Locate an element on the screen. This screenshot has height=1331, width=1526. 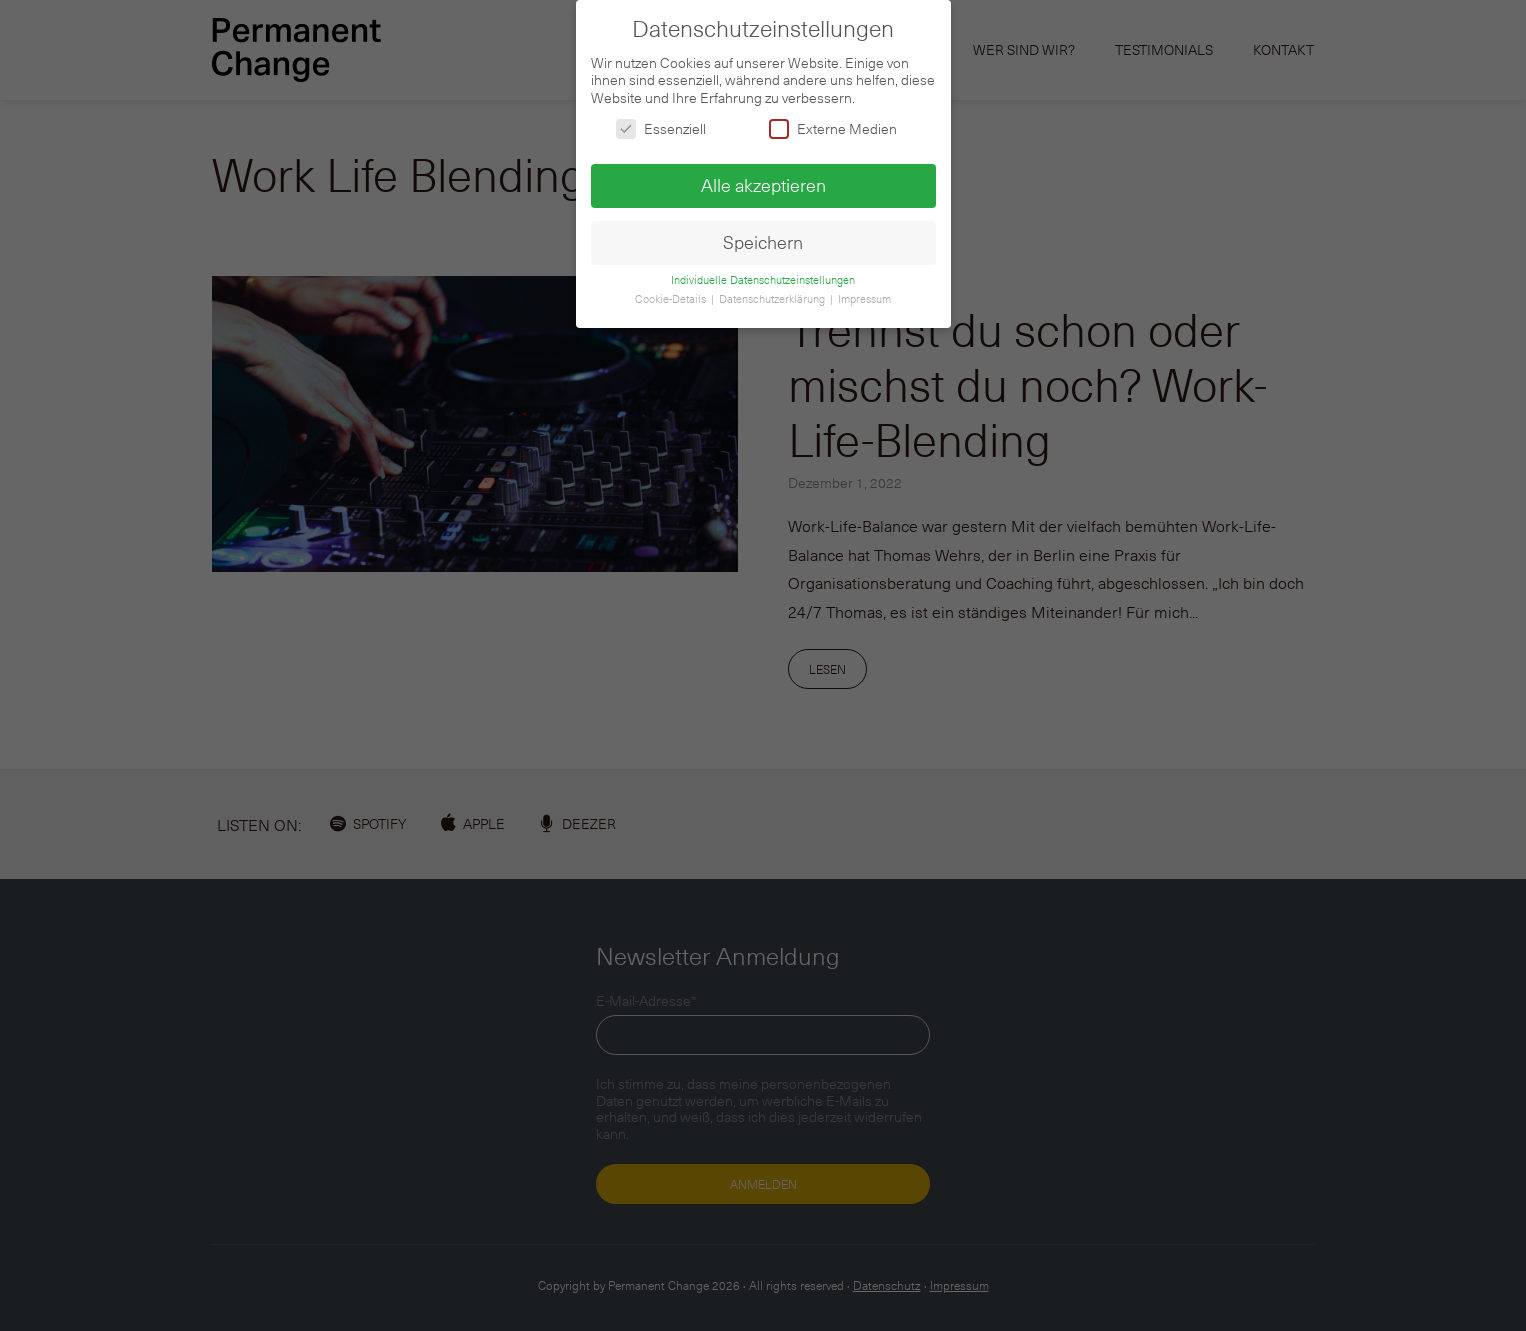
Datenschutzerklärung [button] is located at coordinates (773, 293).